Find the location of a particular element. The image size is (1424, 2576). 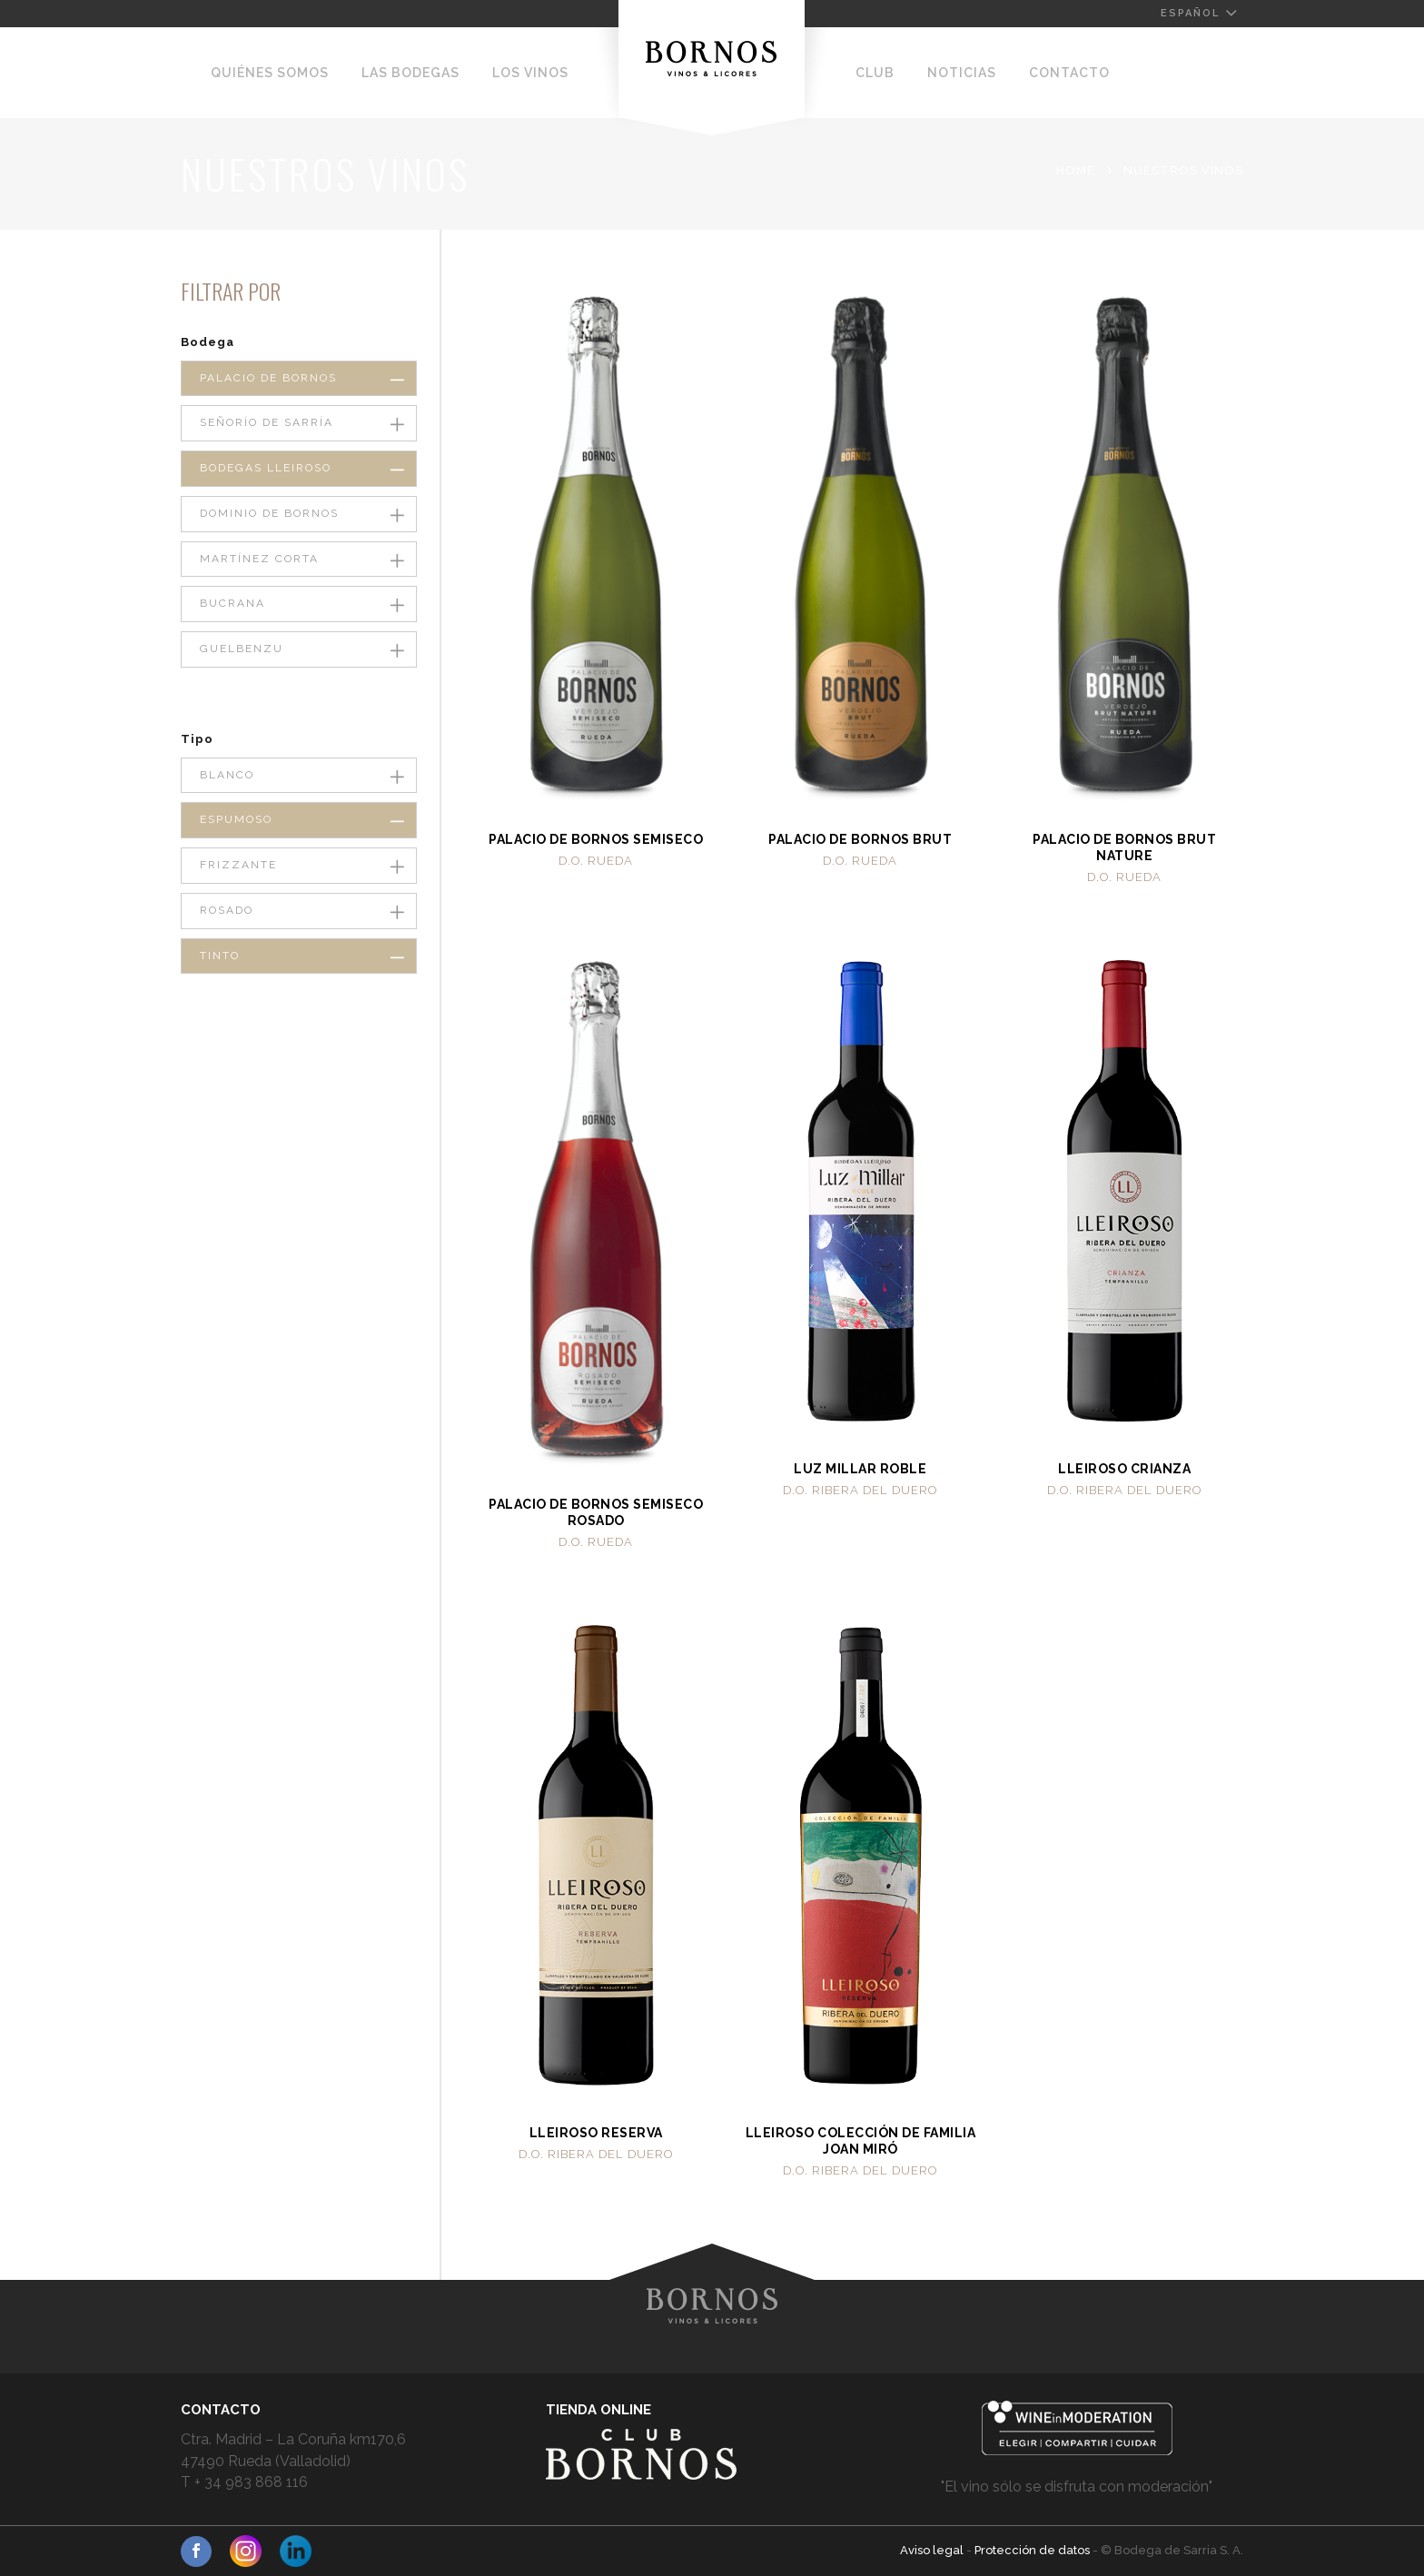

Las Bodegas is located at coordinates (410, 72).